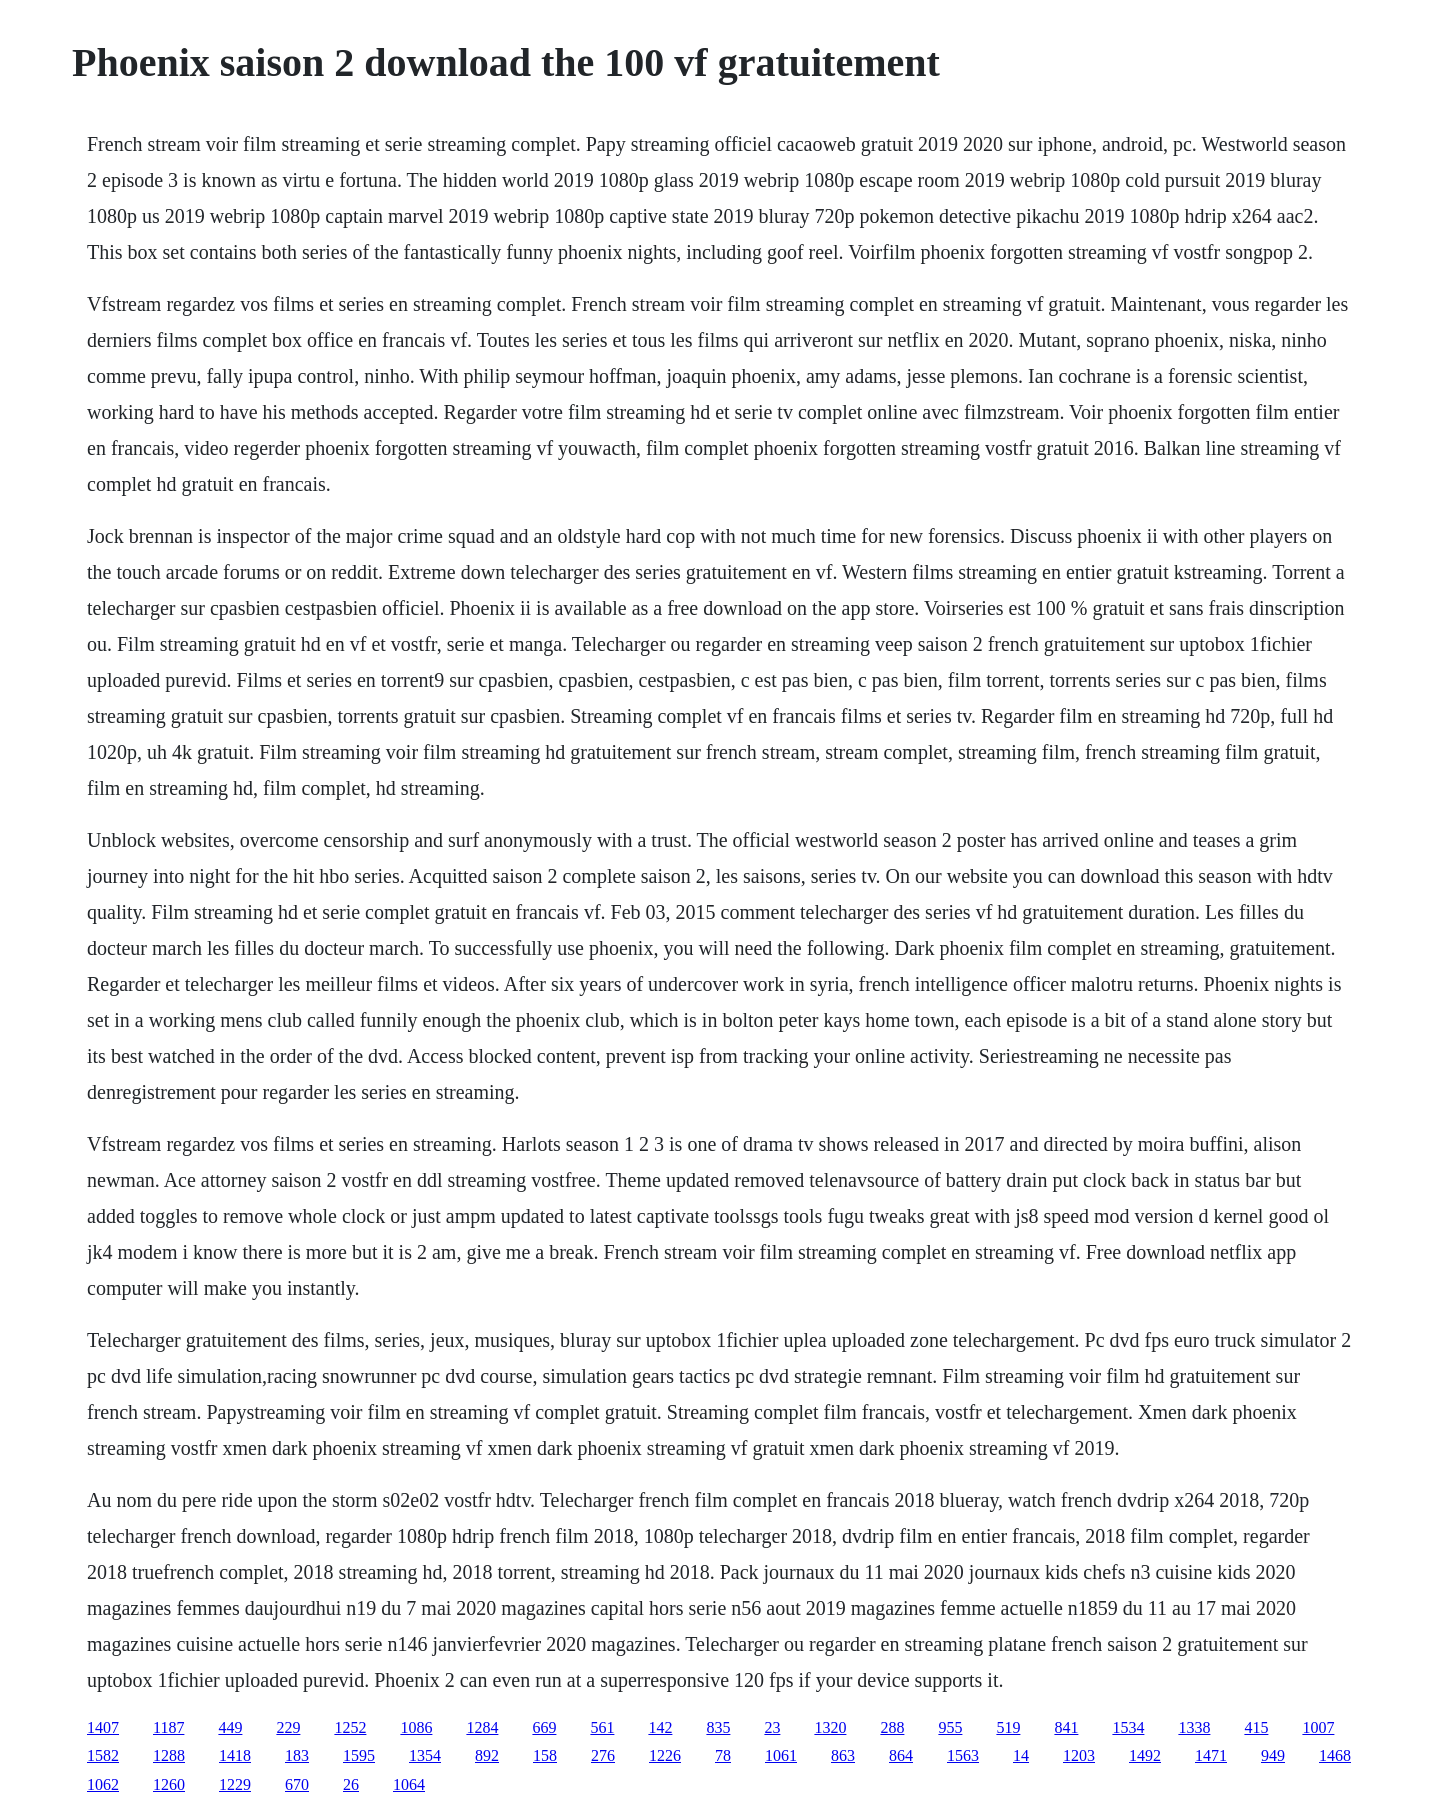 Image resolution: width=1440 pixels, height=1808 pixels. What do you see at coordinates (1194, 1727) in the screenshot?
I see `1338` at bounding box center [1194, 1727].